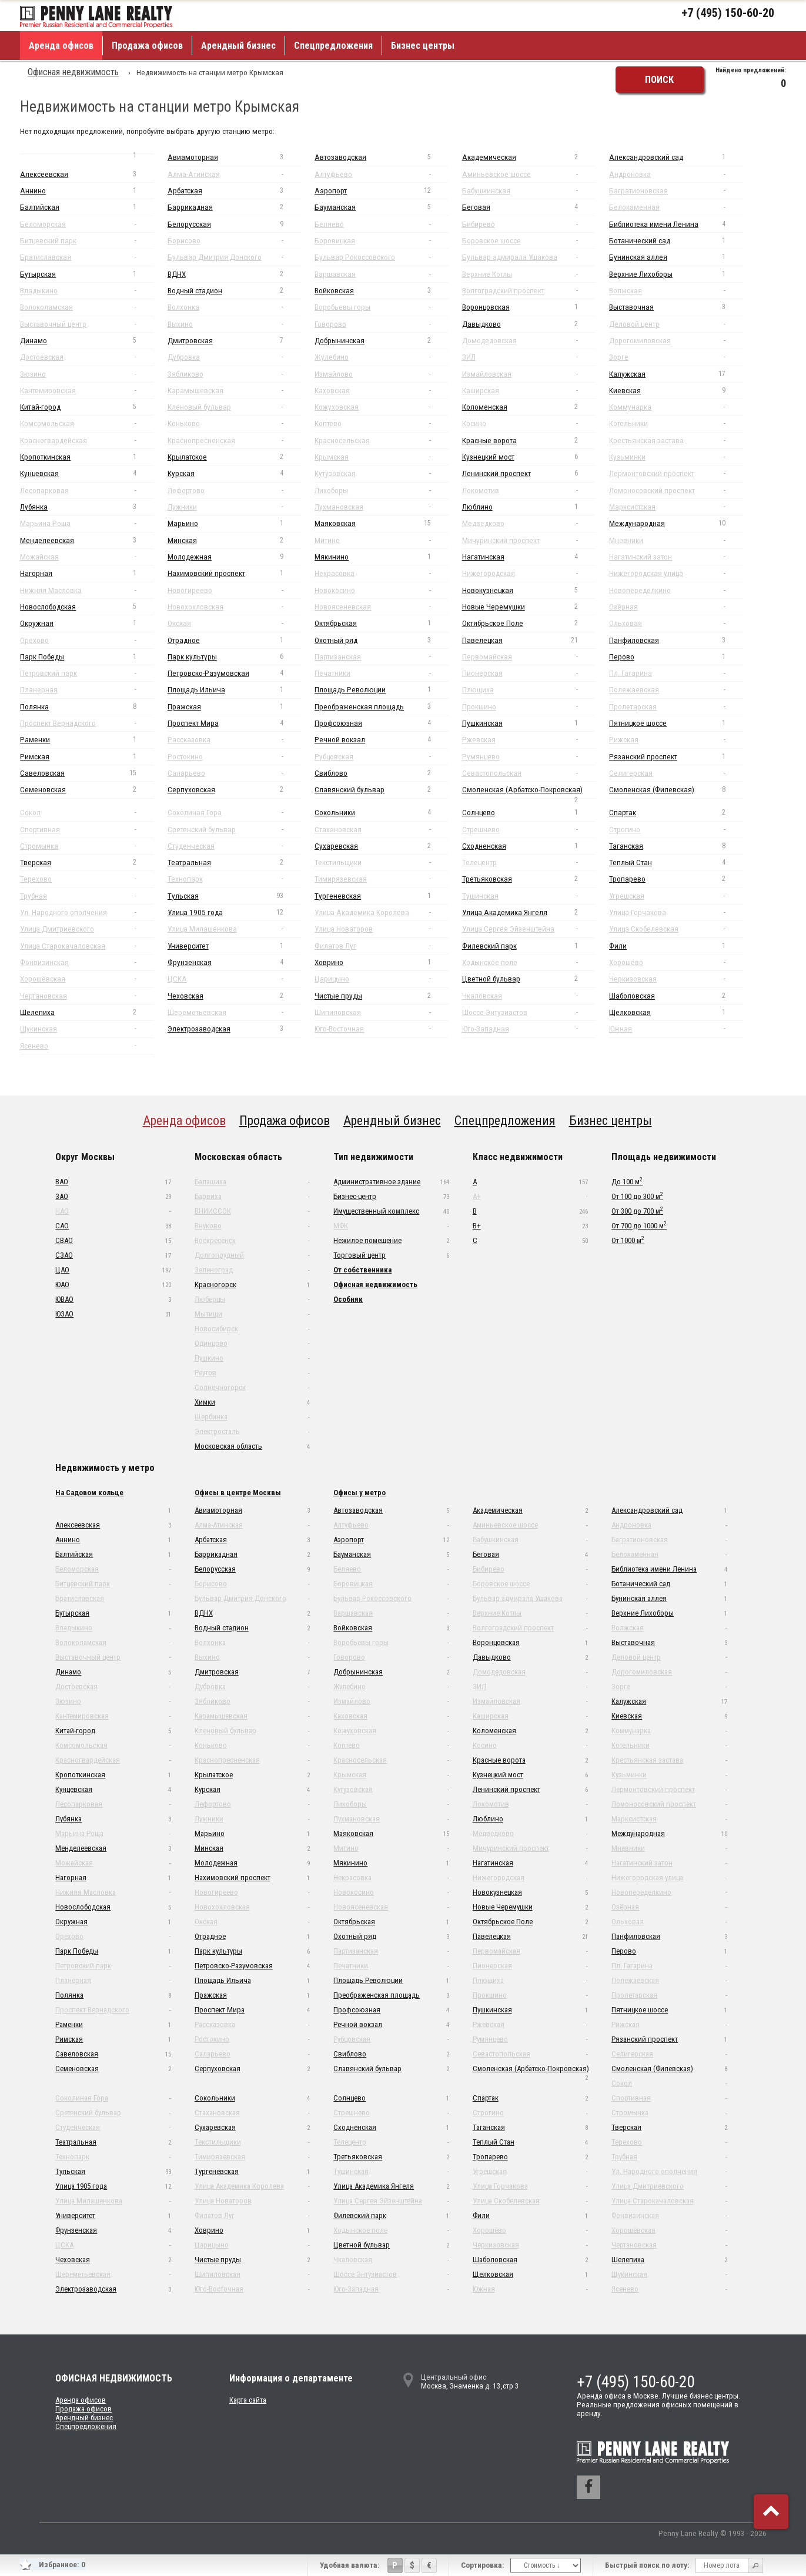 The height and width of the screenshot is (2576, 806). What do you see at coordinates (529, 457) in the screenshot?
I see `Кузнецкий мост` at bounding box center [529, 457].